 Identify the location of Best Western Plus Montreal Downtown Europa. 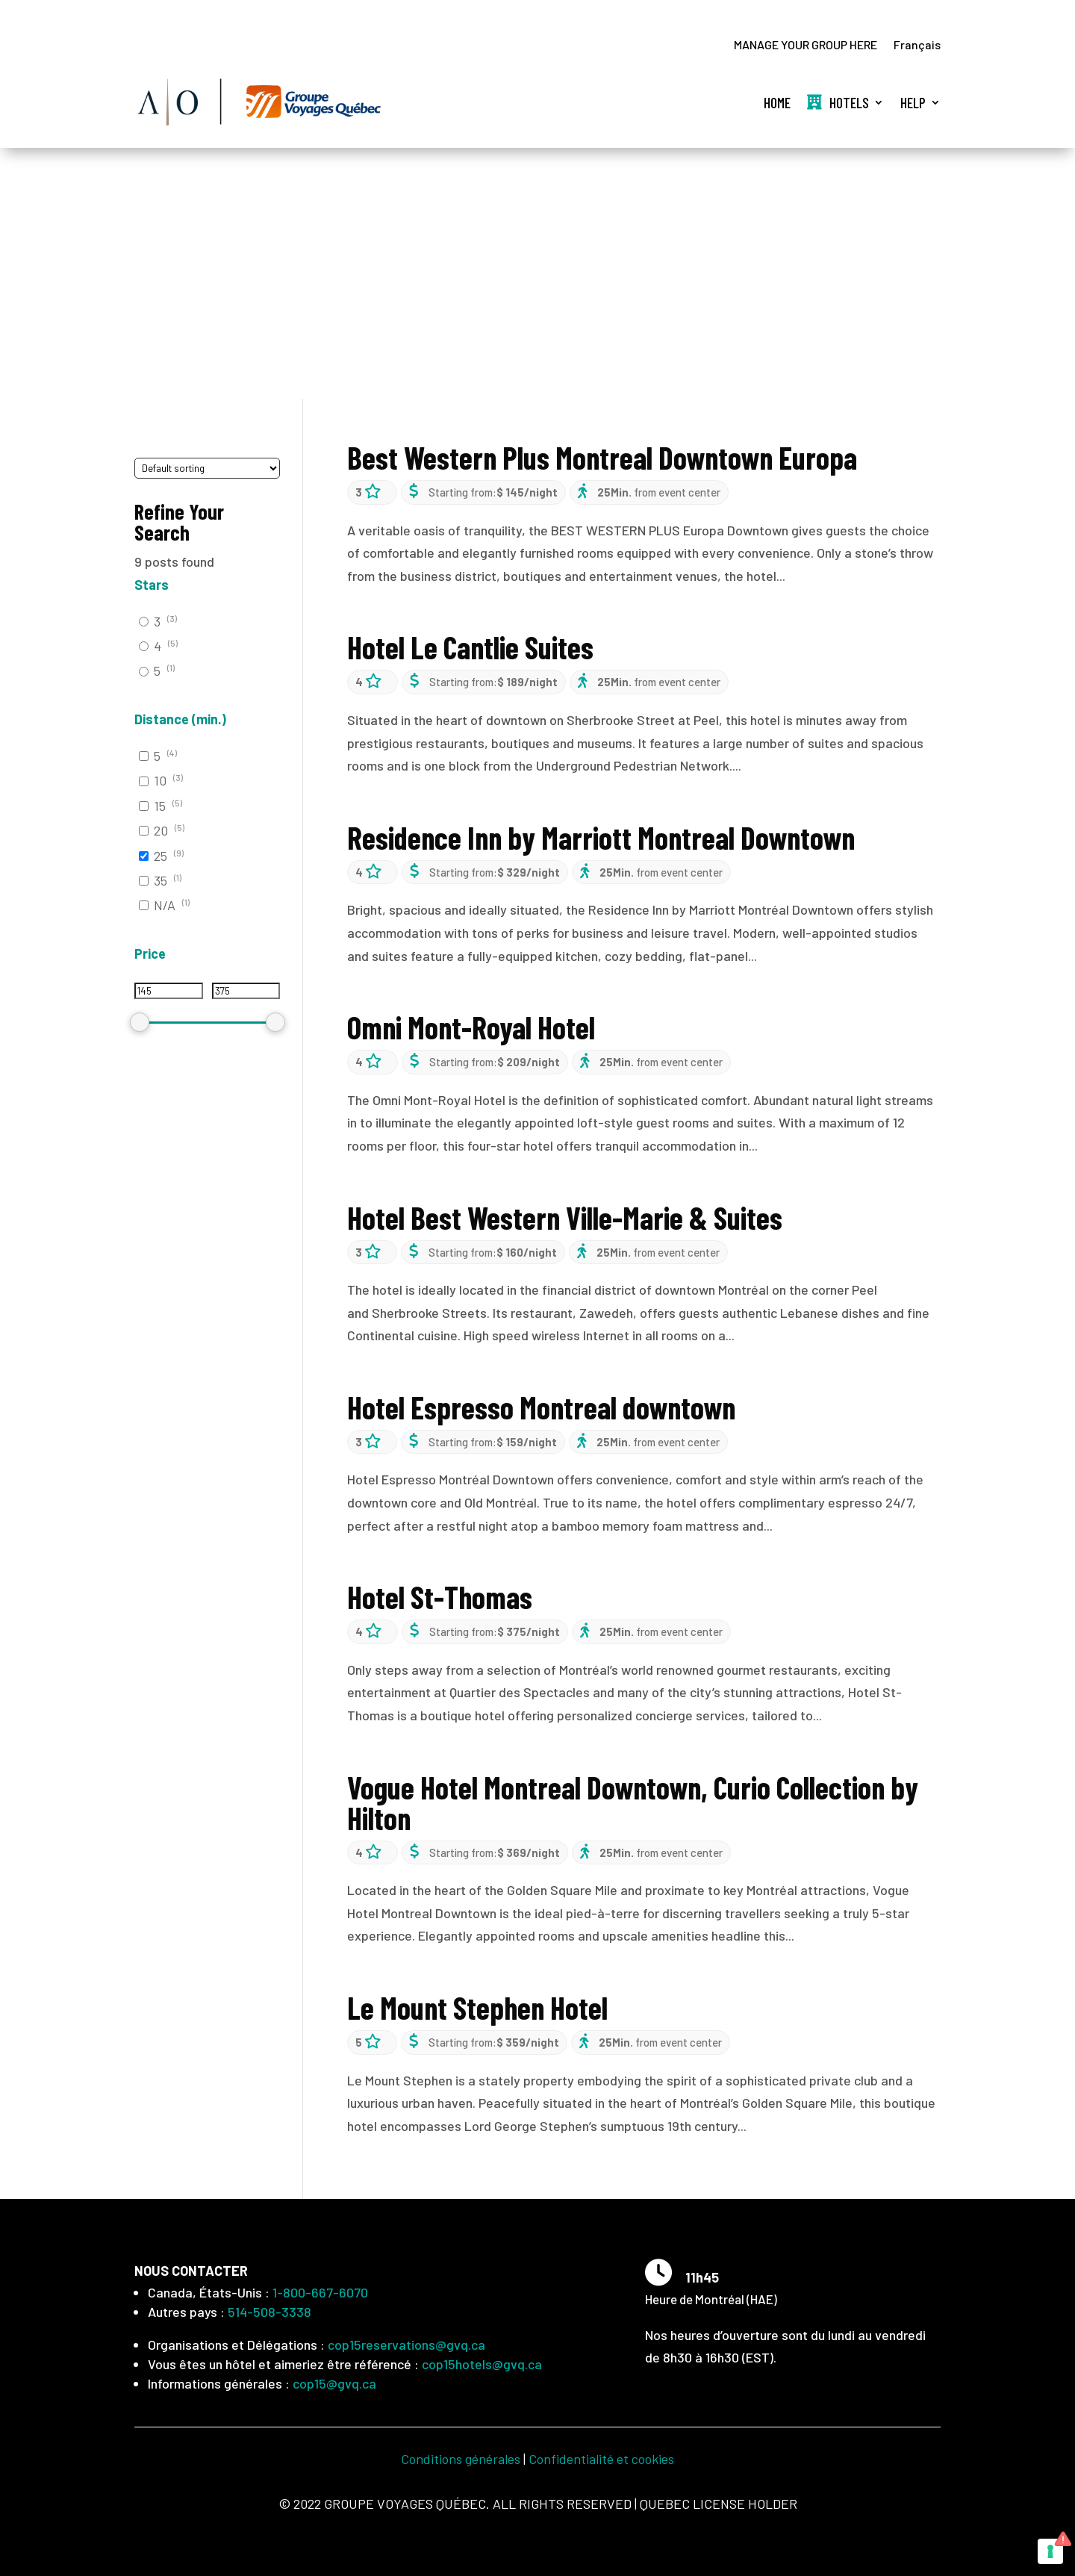
(602, 457).